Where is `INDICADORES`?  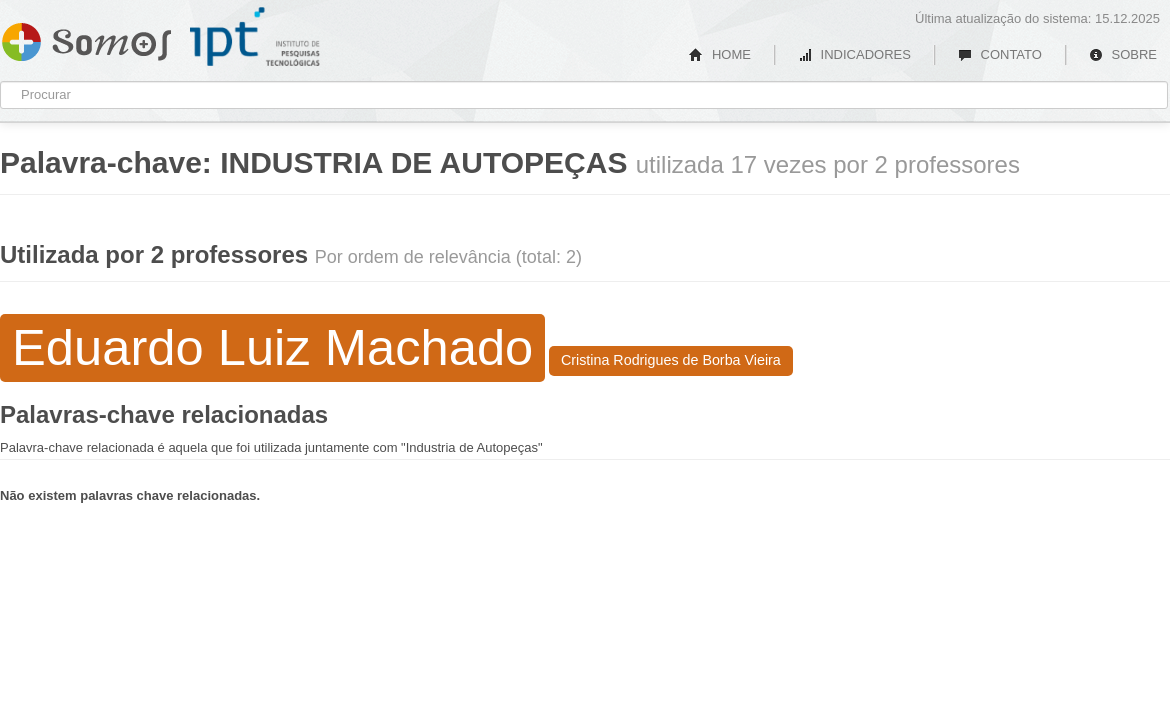
INDICADORES is located at coordinates (854, 54).